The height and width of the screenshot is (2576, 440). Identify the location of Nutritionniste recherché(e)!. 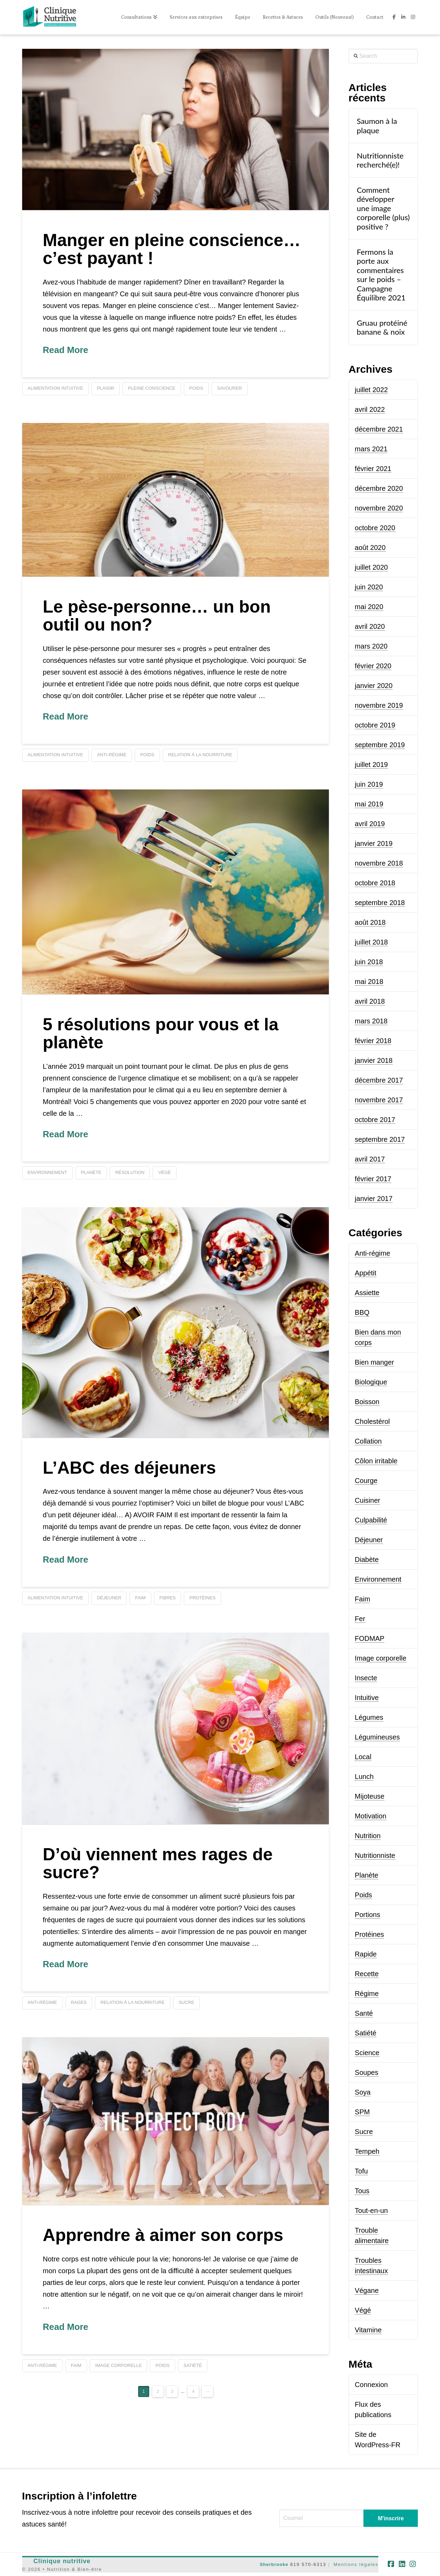
(380, 160).